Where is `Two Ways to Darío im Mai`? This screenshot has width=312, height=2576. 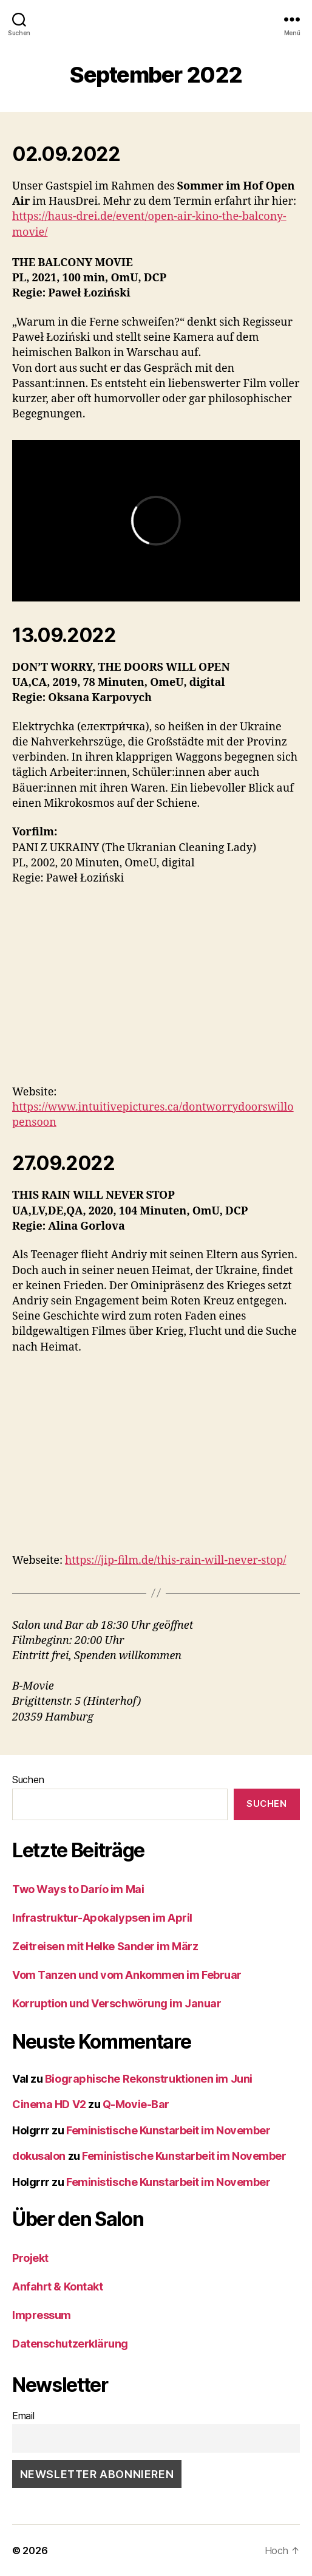
Two Ways to Darío im Mai is located at coordinates (78, 1889).